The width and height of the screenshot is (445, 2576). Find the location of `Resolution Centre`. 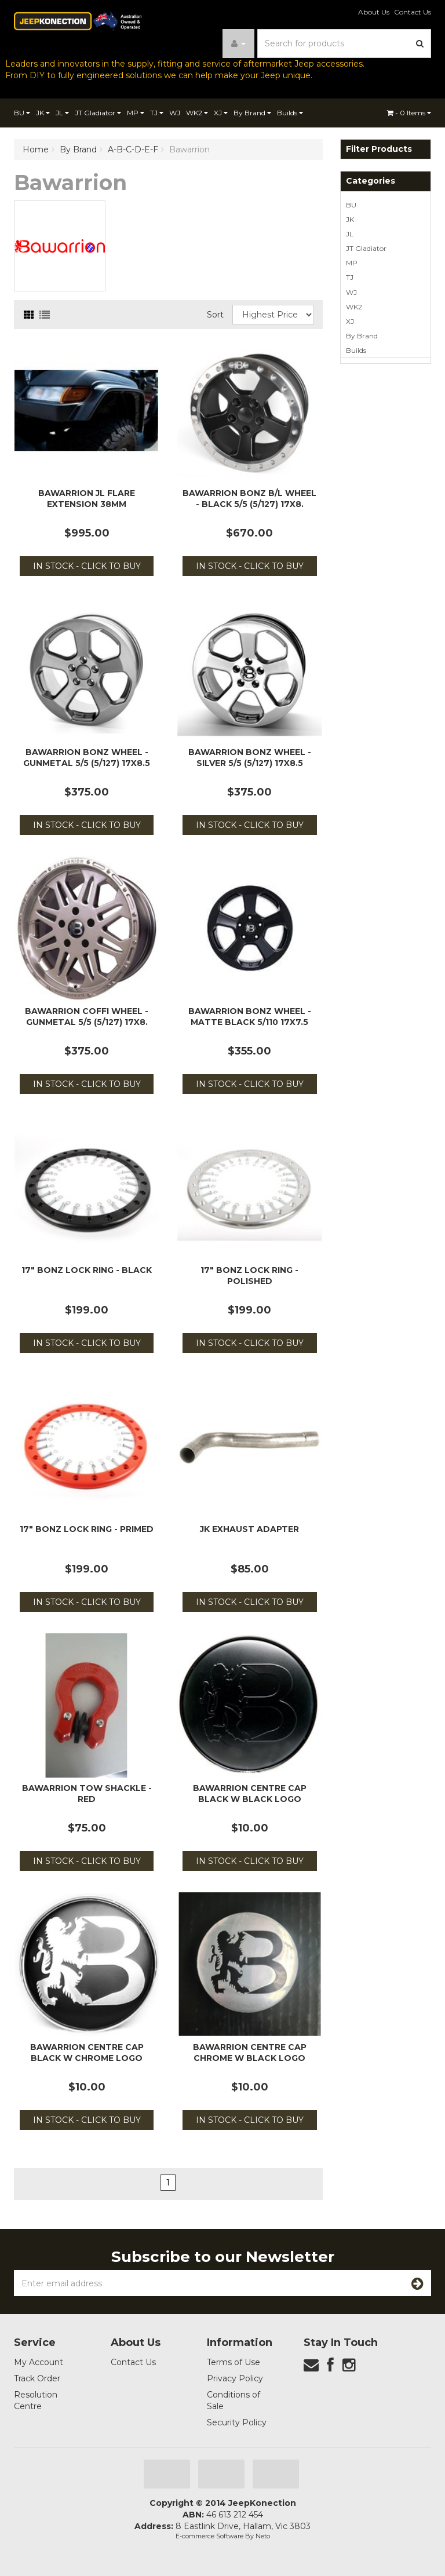

Resolution Centre is located at coordinates (35, 2400).